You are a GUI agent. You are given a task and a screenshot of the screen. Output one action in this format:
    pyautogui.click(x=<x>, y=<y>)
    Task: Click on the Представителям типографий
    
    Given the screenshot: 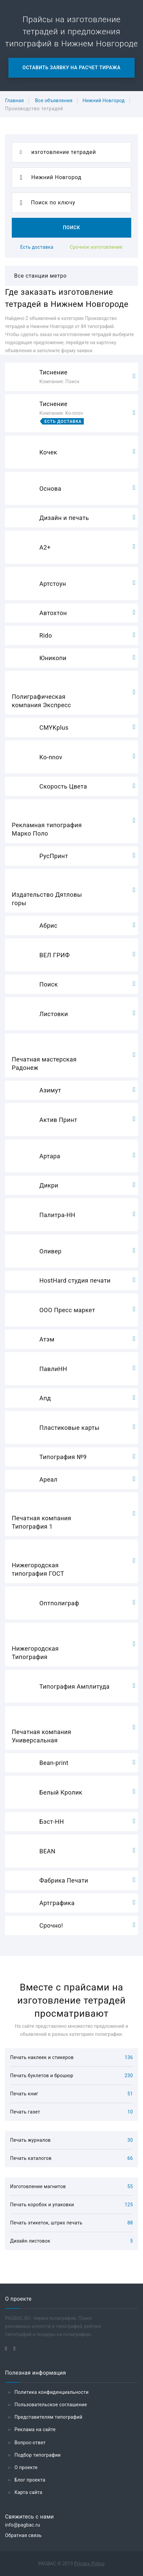 What is the action you would take?
    pyautogui.click(x=48, y=2417)
    